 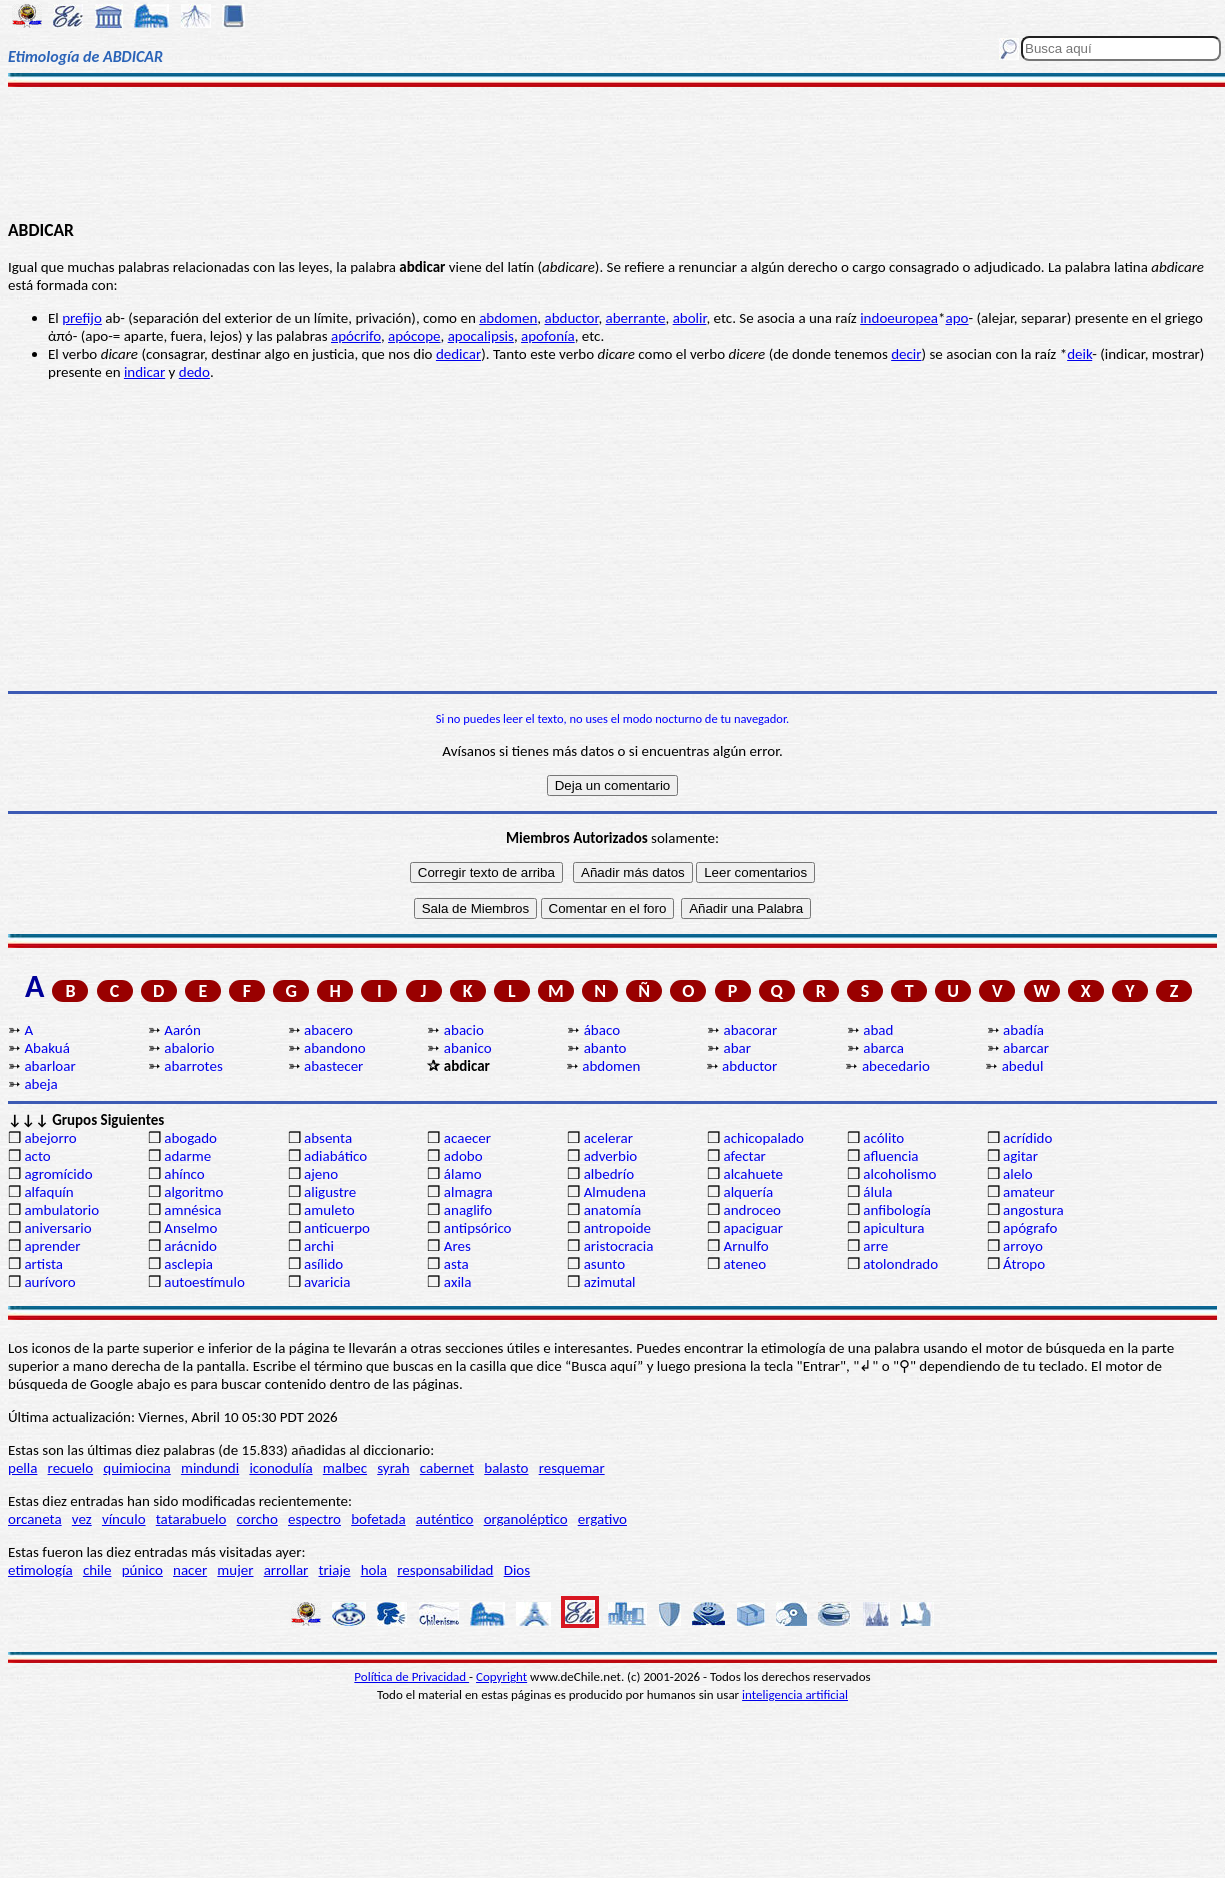 What do you see at coordinates (467, 1138) in the screenshot?
I see `acaecer` at bounding box center [467, 1138].